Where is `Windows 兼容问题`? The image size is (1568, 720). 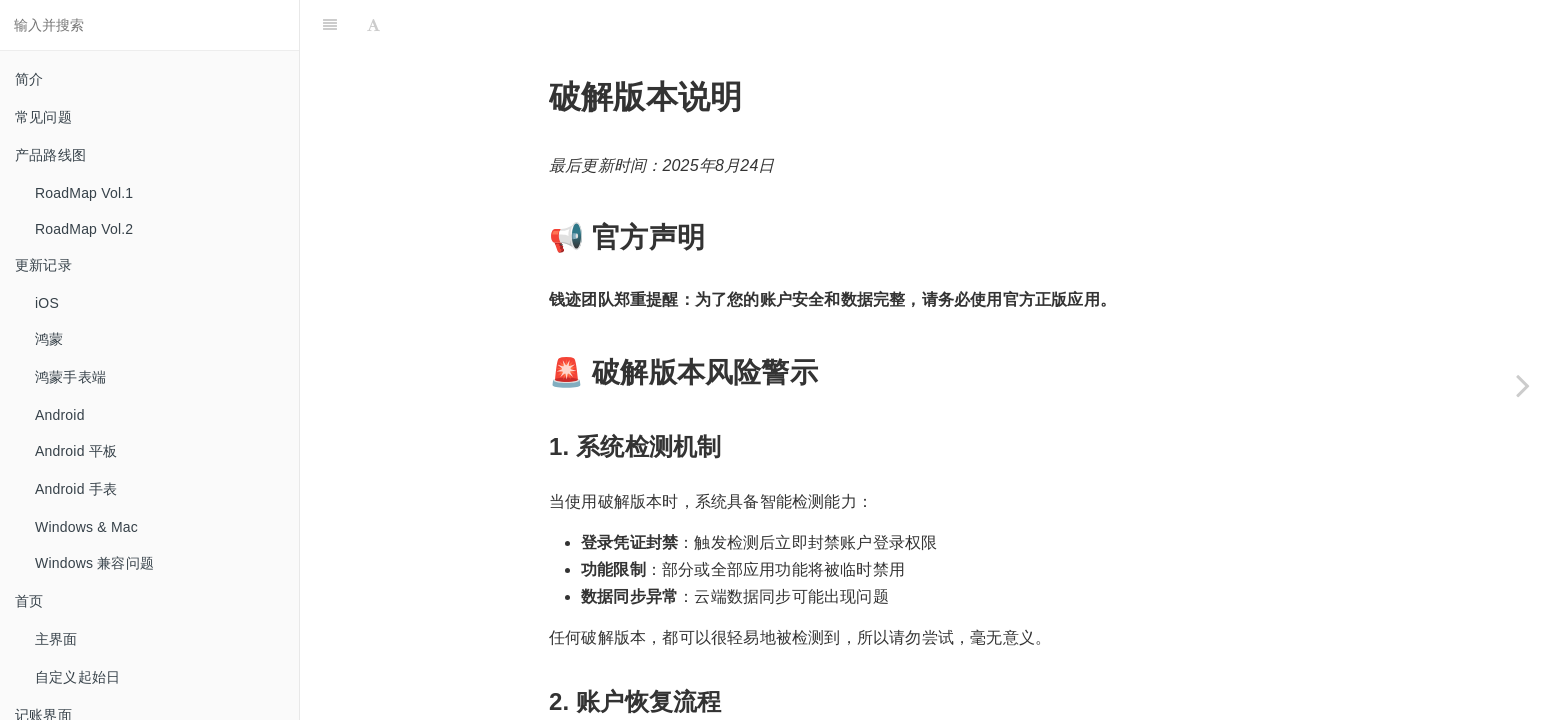
Windows 兼容问题 is located at coordinates (94, 563).